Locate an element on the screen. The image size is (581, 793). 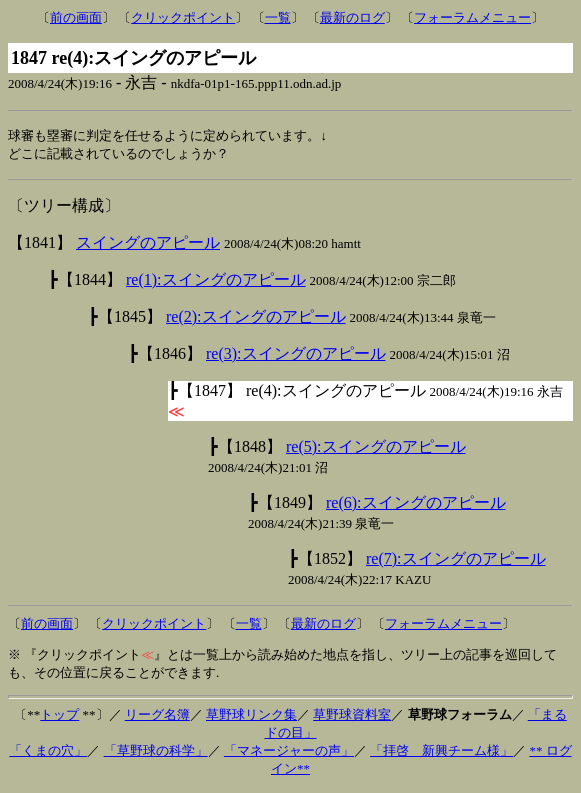
re(7):スイングのアピール is located at coordinates (456, 560).